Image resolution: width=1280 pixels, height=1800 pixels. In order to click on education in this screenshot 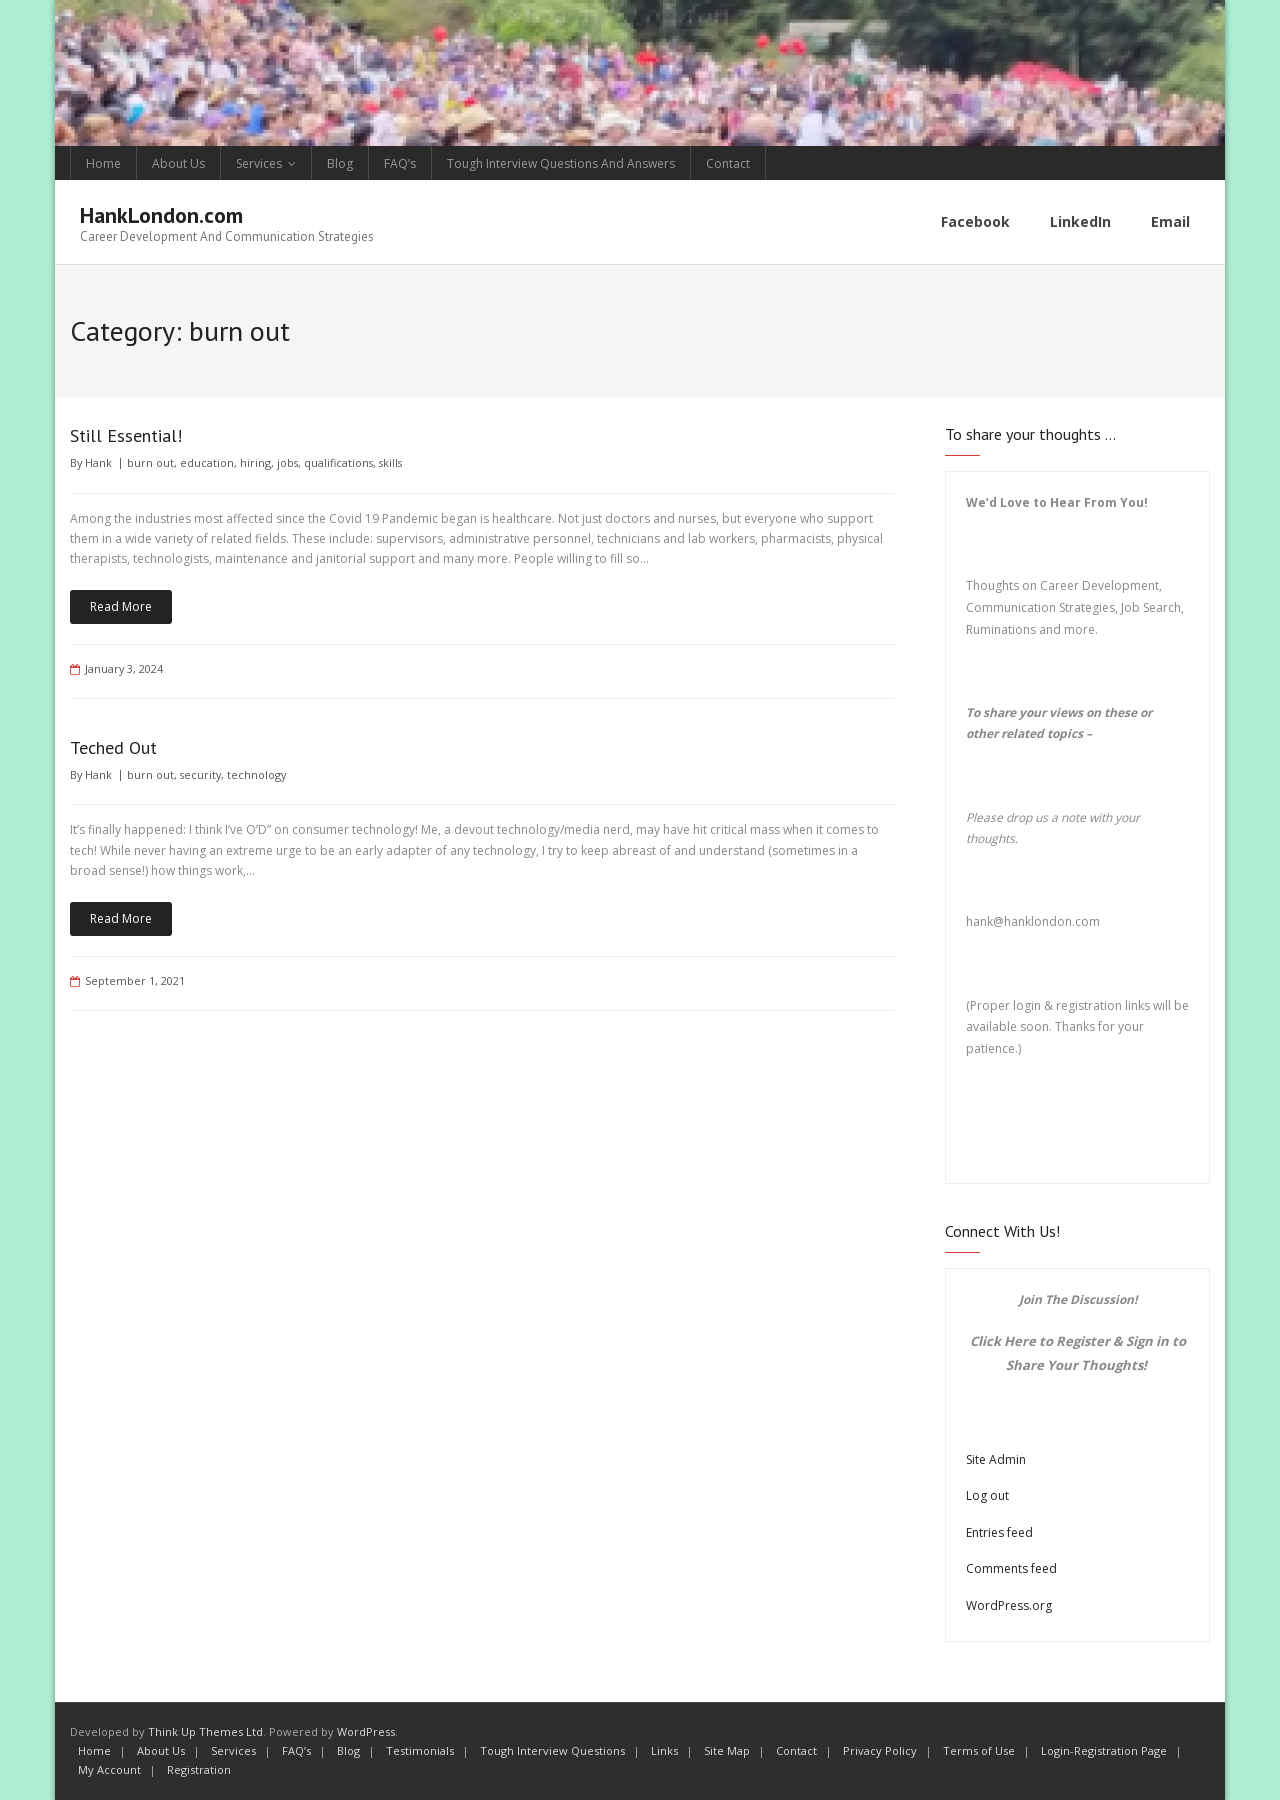, I will do `click(207, 462)`.